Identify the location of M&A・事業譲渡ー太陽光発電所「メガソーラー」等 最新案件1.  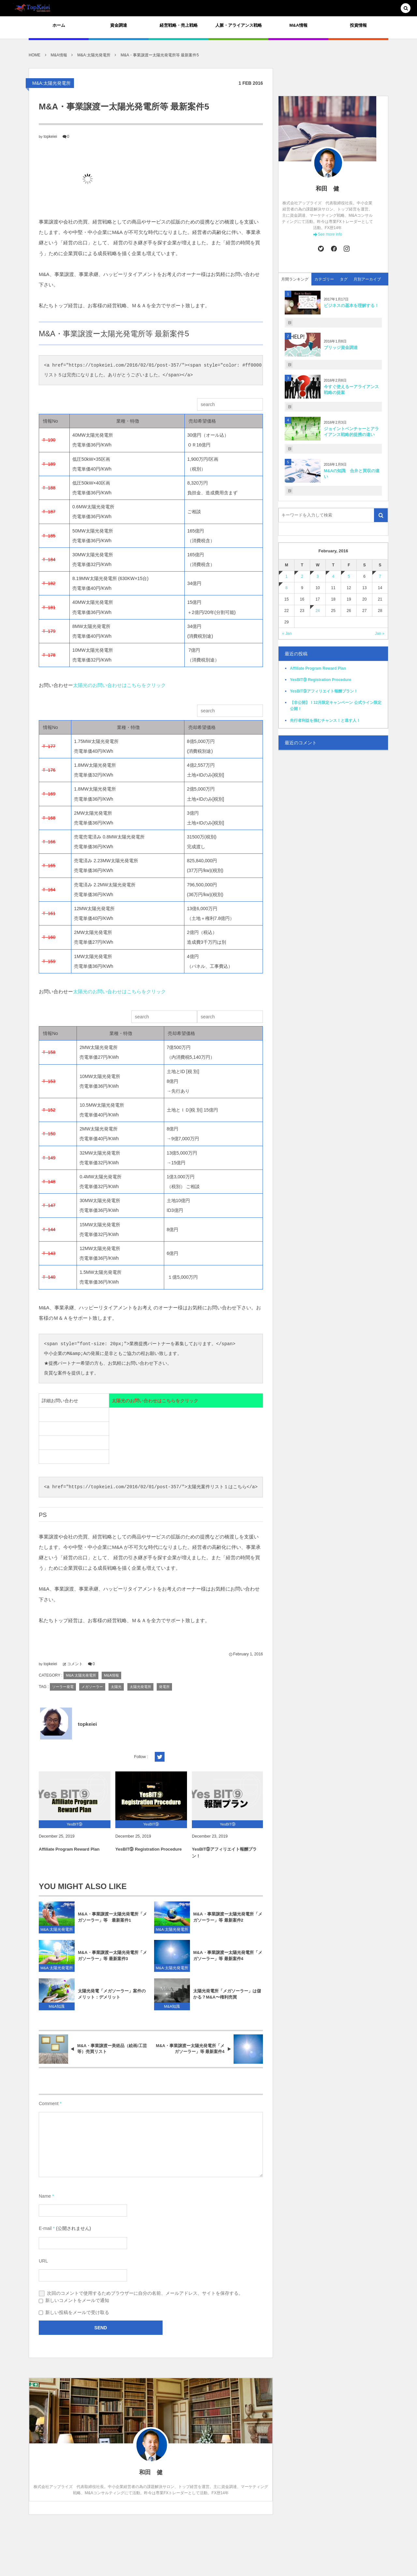
(112, 1922).